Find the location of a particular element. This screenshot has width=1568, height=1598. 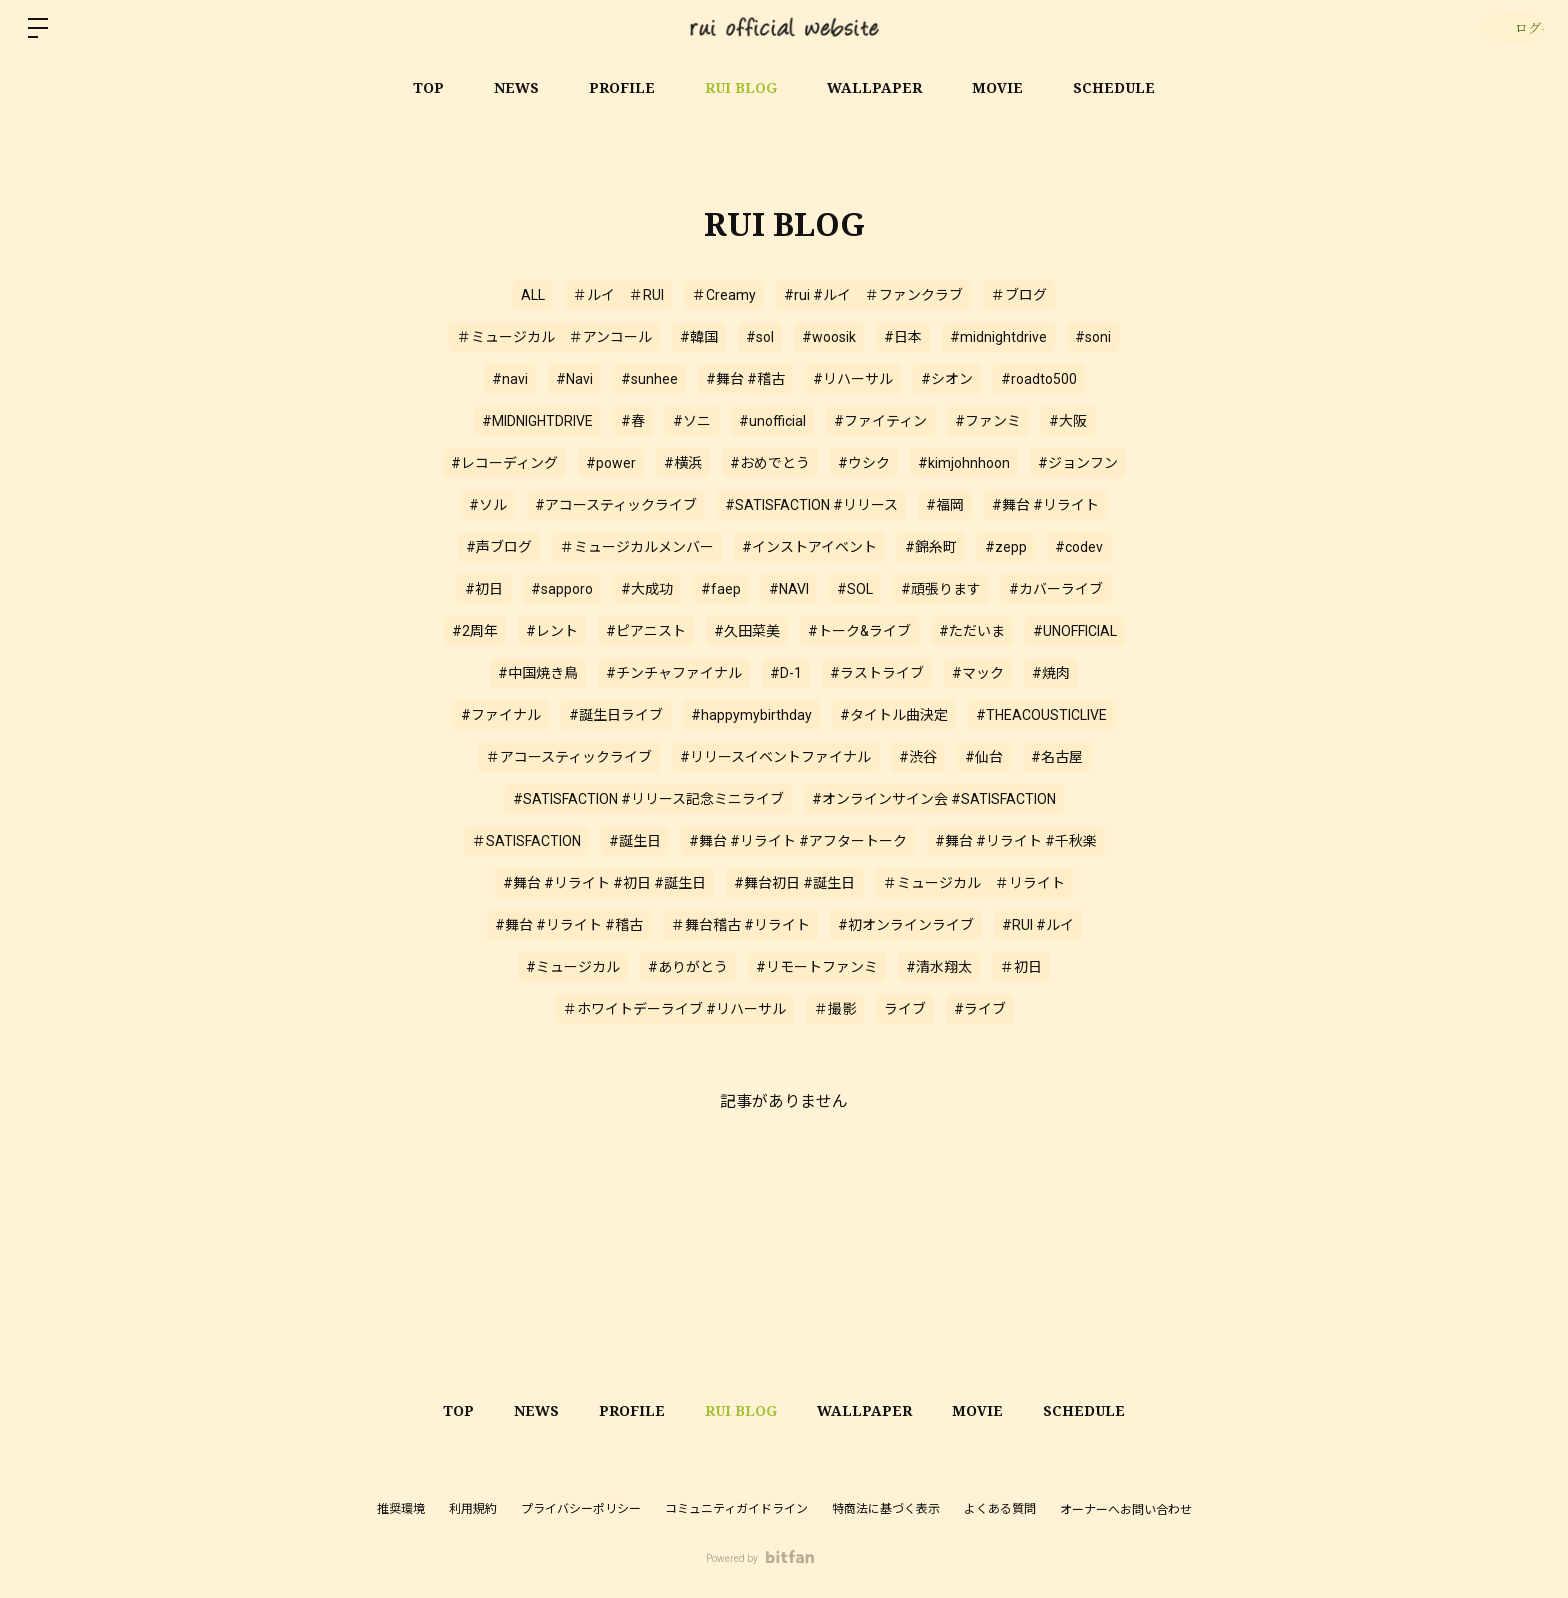

#navi is located at coordinates (510, 379).